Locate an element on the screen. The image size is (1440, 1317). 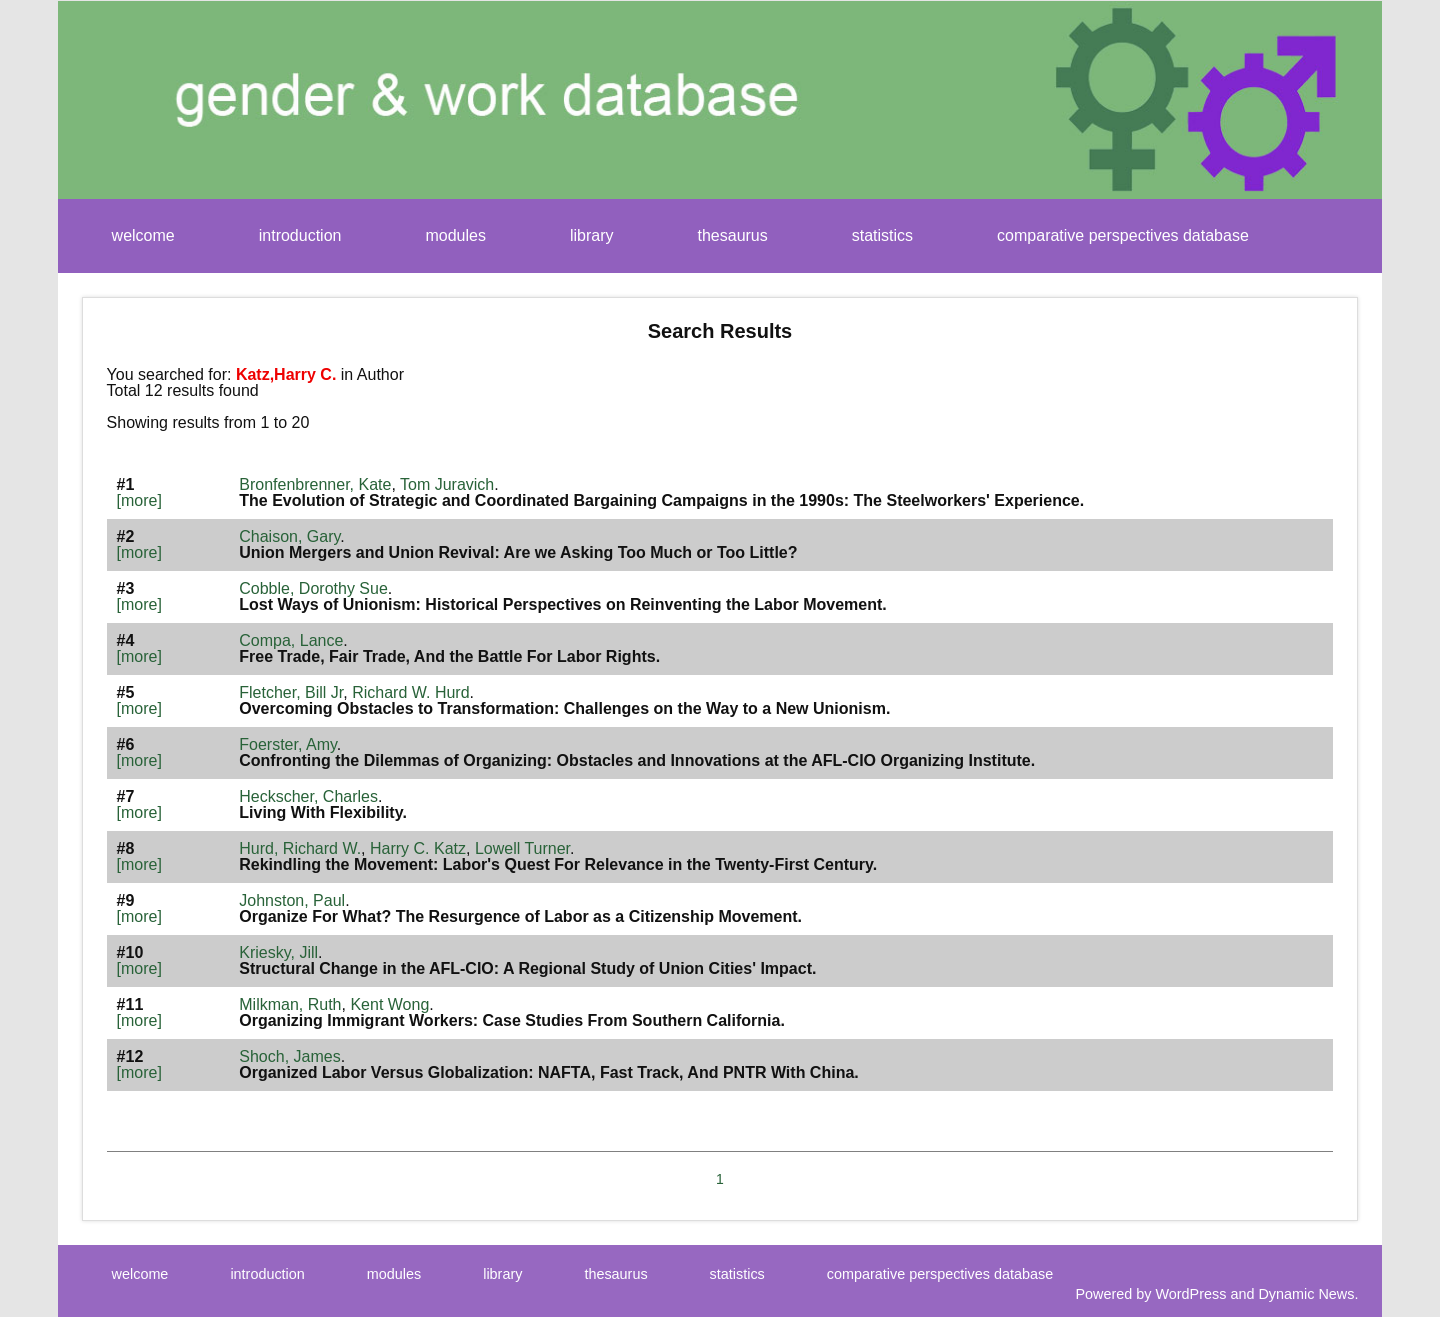
Harry C. Katz is located at coordinates (418, 848).